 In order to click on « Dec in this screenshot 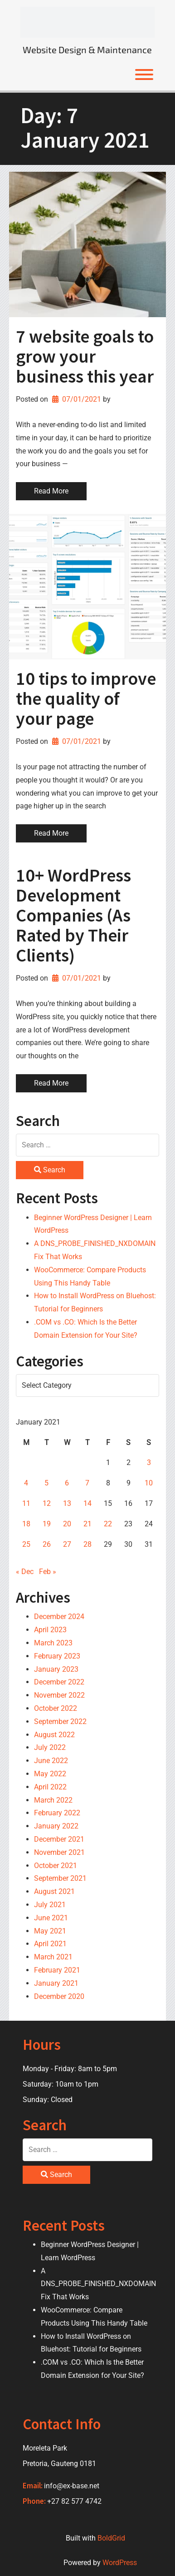, I will do `click(25, 1571)`.